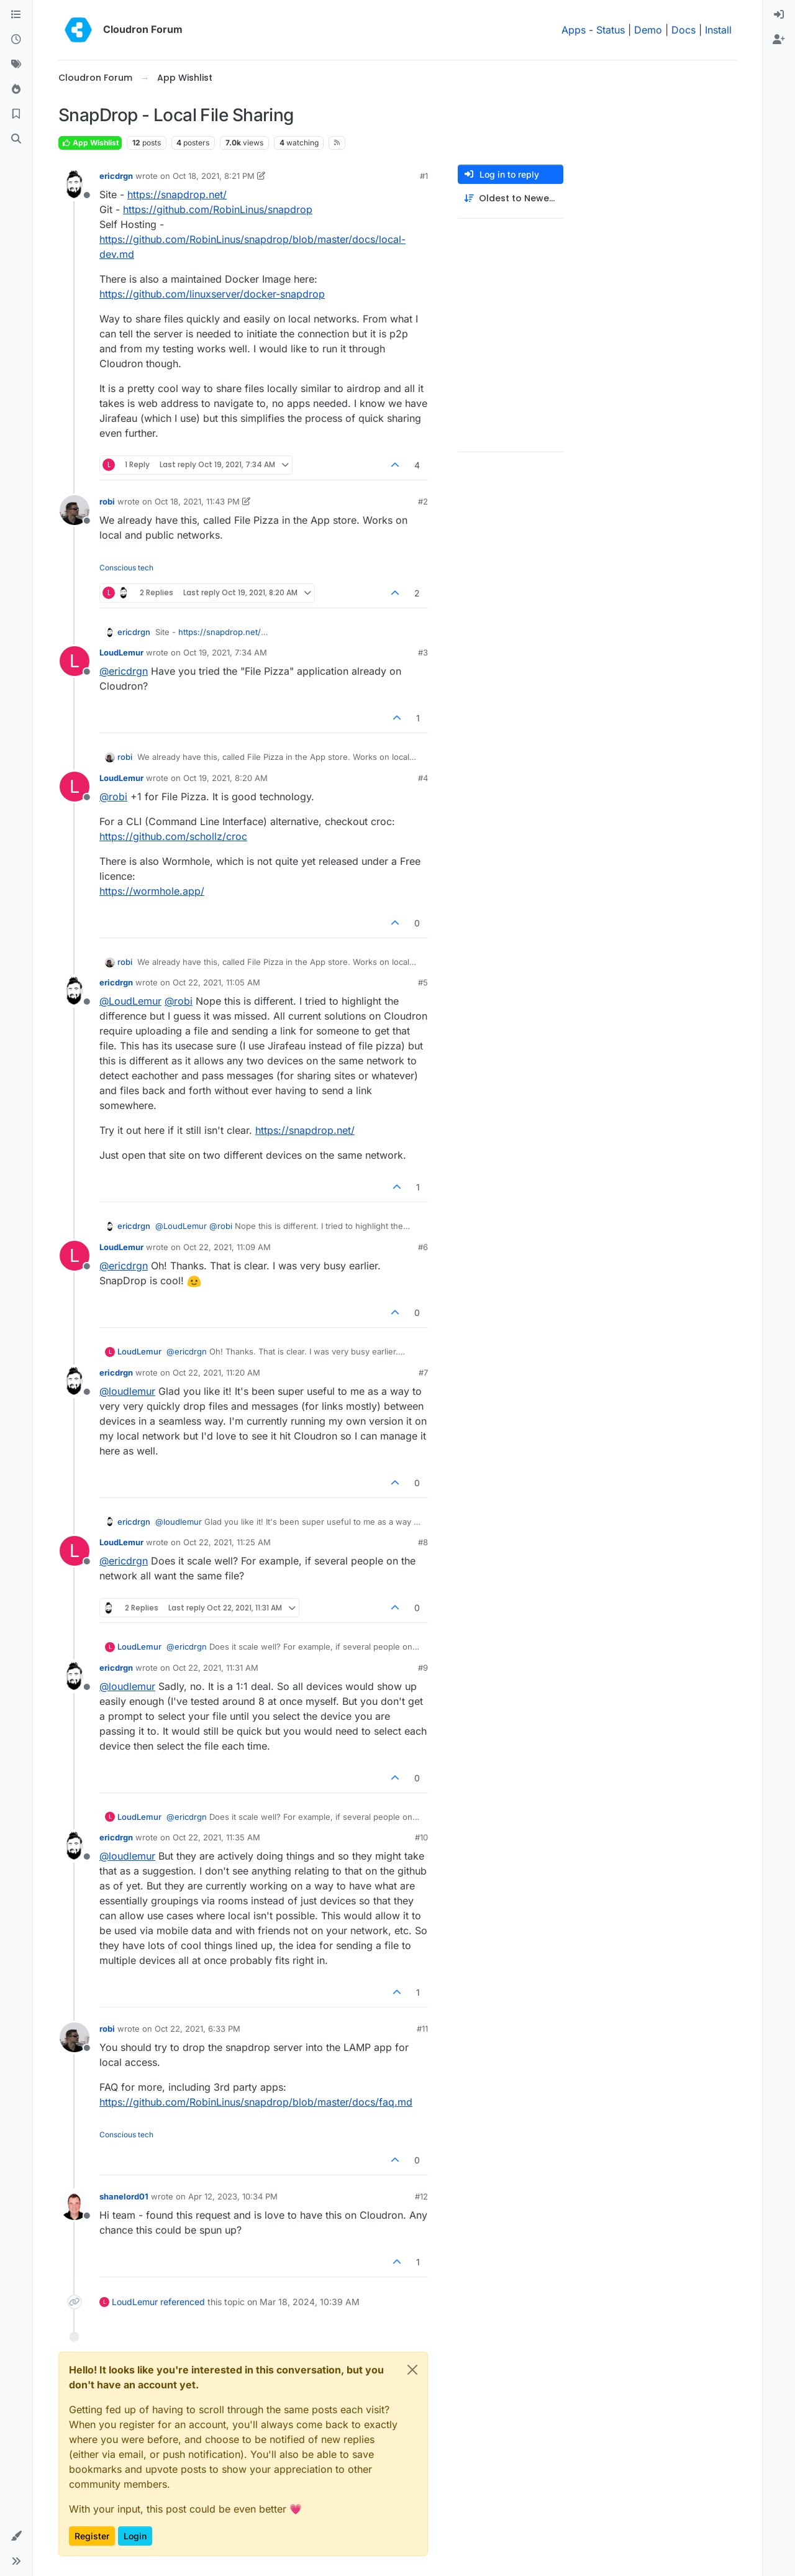  What do you see at coordinates (779, 15) in the screenshot?
I see `[menuitem]` at bounding box center [779, 15].